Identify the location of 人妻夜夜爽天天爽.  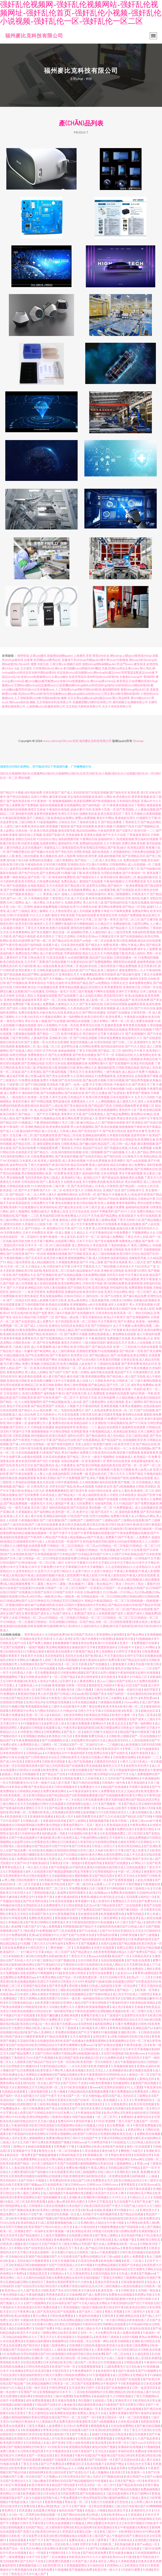
(121, 1664).